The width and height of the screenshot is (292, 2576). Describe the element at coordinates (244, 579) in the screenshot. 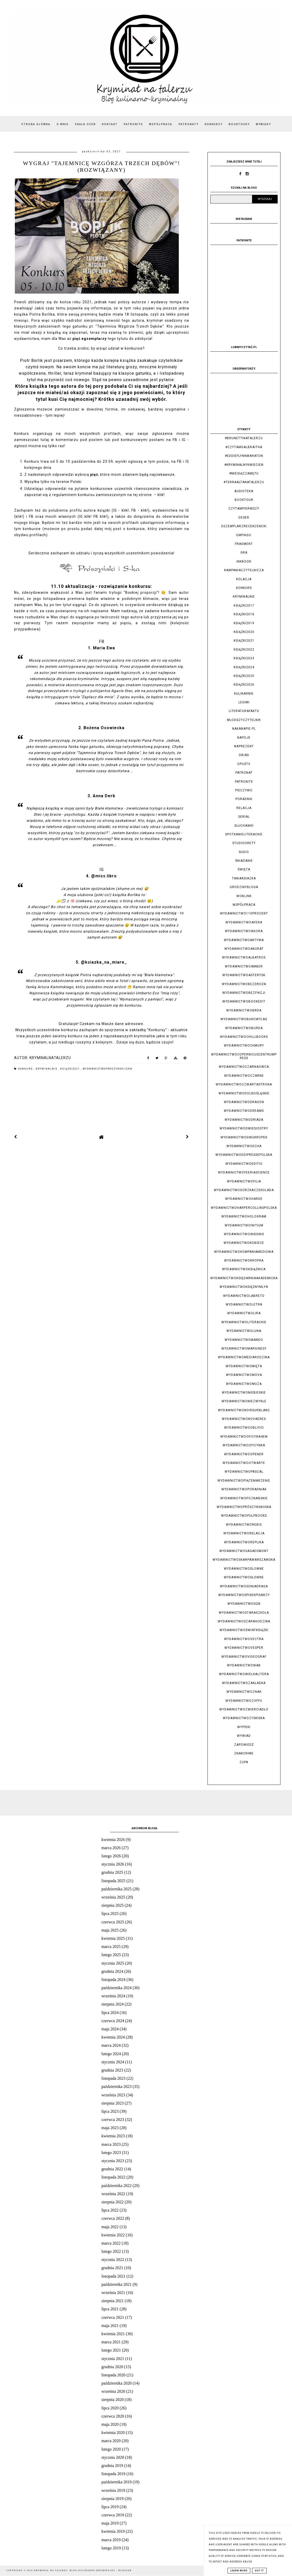

I see `kolacja` at that location.